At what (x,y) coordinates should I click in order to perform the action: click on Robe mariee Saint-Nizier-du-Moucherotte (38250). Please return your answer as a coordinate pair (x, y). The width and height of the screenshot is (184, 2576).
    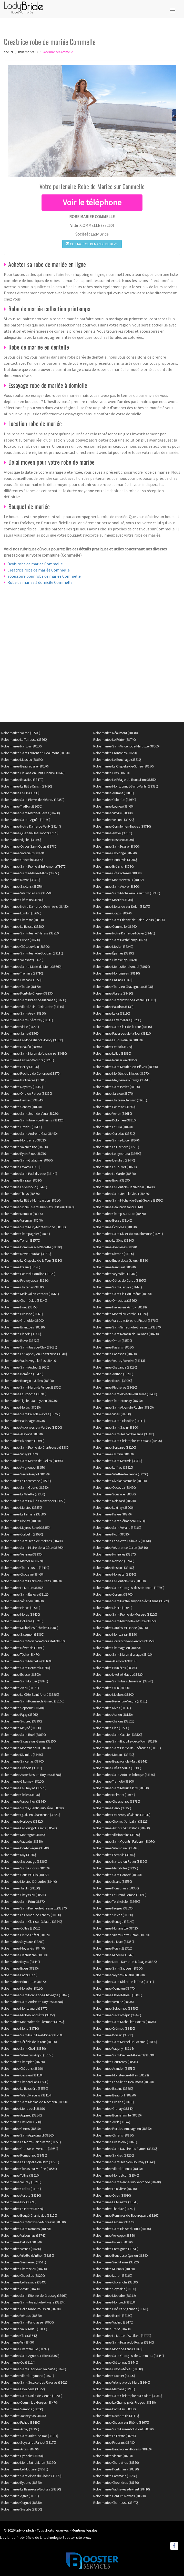
    Looking at the image, I should click on (128, 1233).